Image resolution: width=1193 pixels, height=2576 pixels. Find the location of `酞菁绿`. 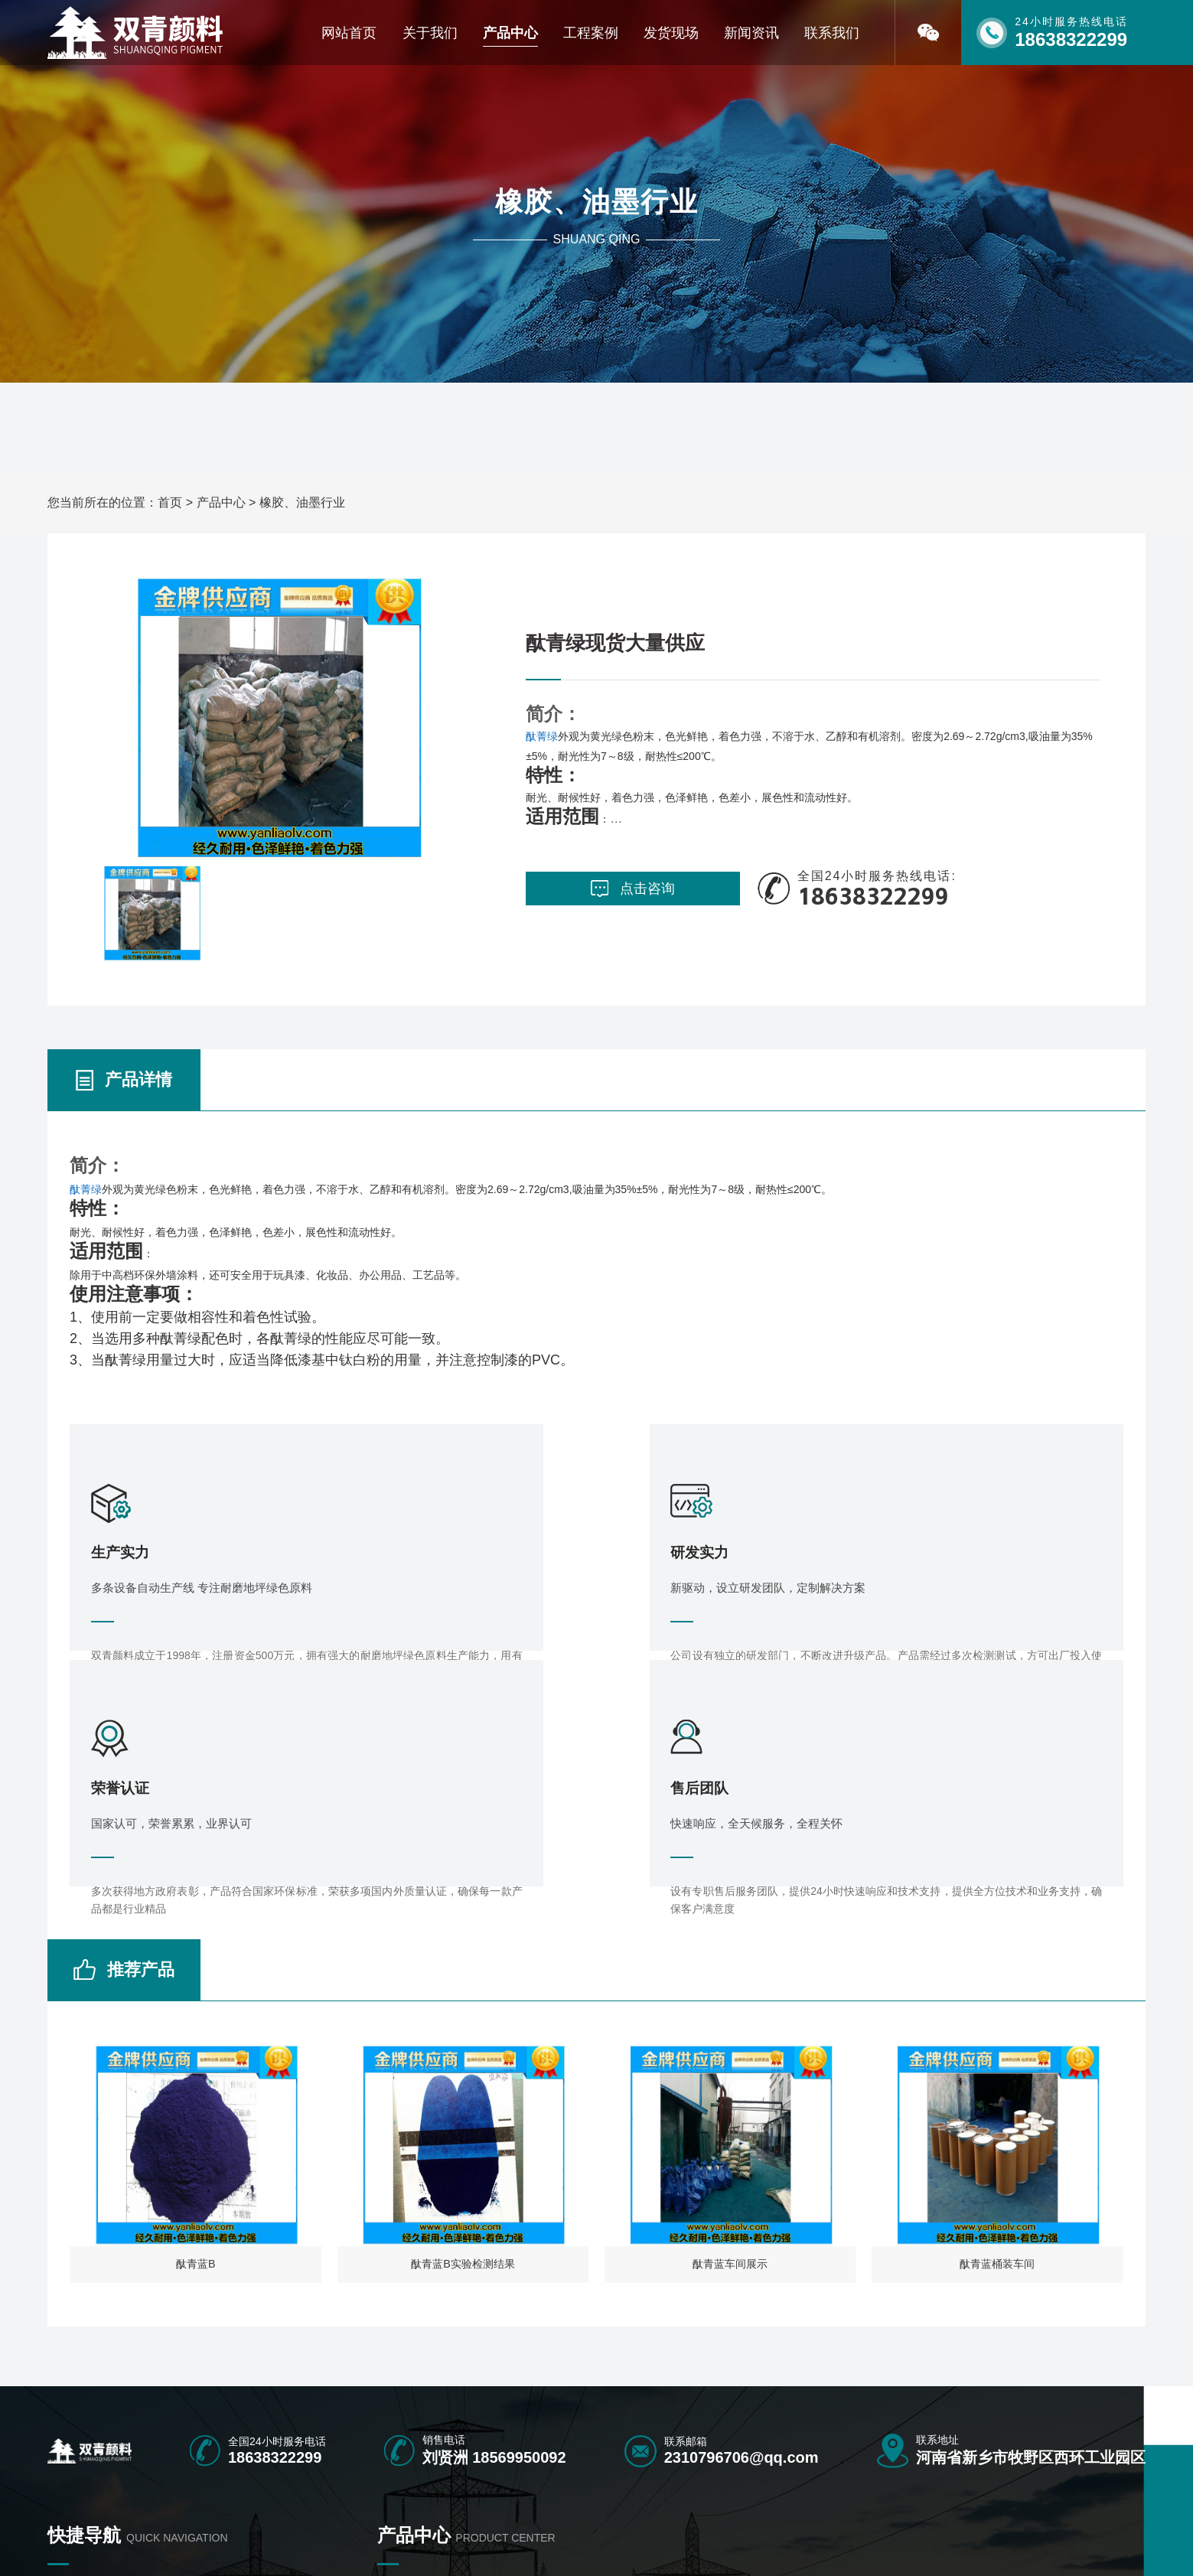

酞菁绿 is located at coordinates (542, 733).